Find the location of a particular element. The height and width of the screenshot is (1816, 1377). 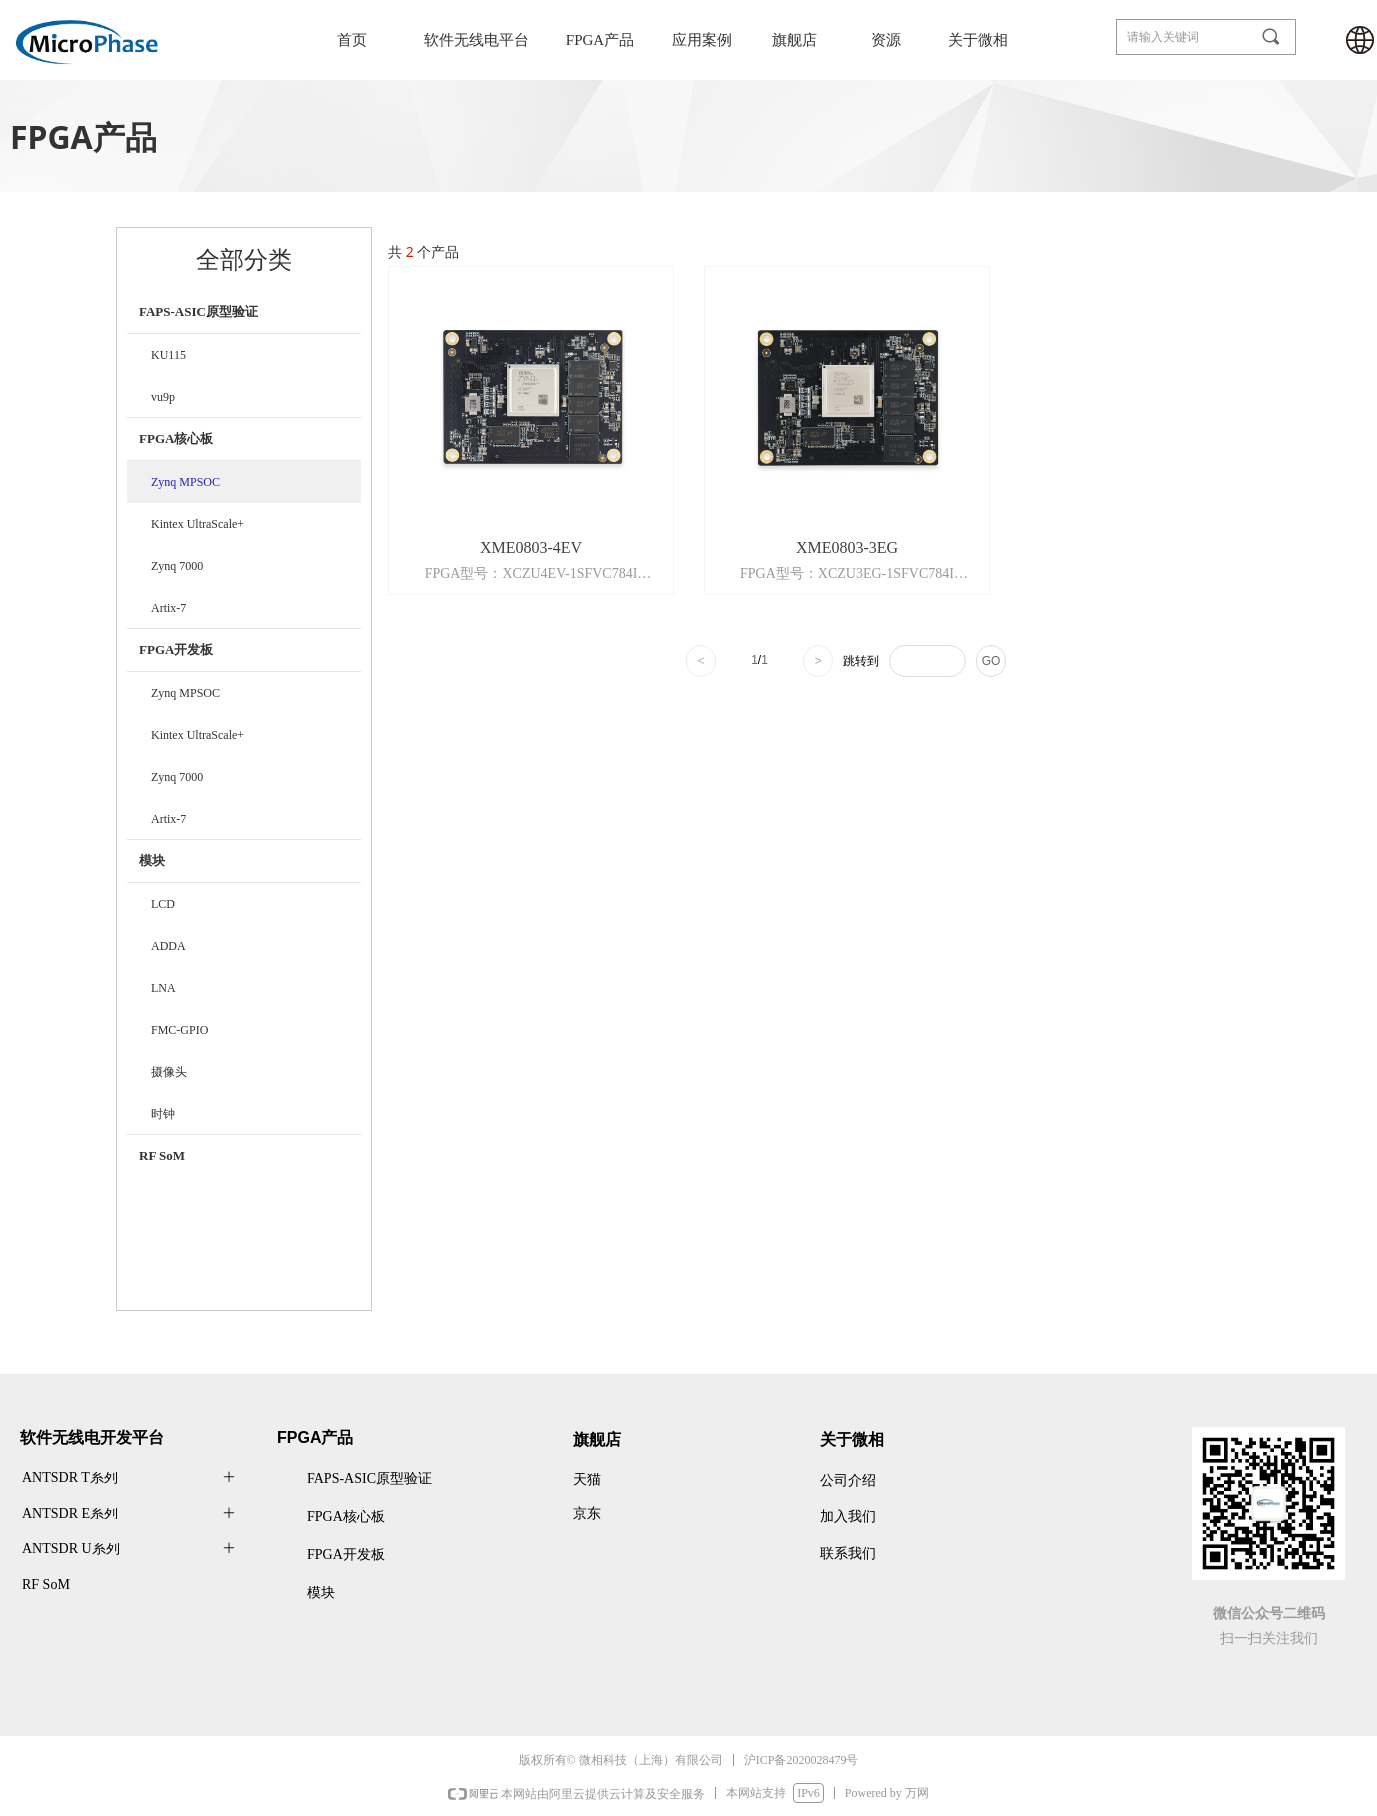

模块 is located at coordinates (152, 860).